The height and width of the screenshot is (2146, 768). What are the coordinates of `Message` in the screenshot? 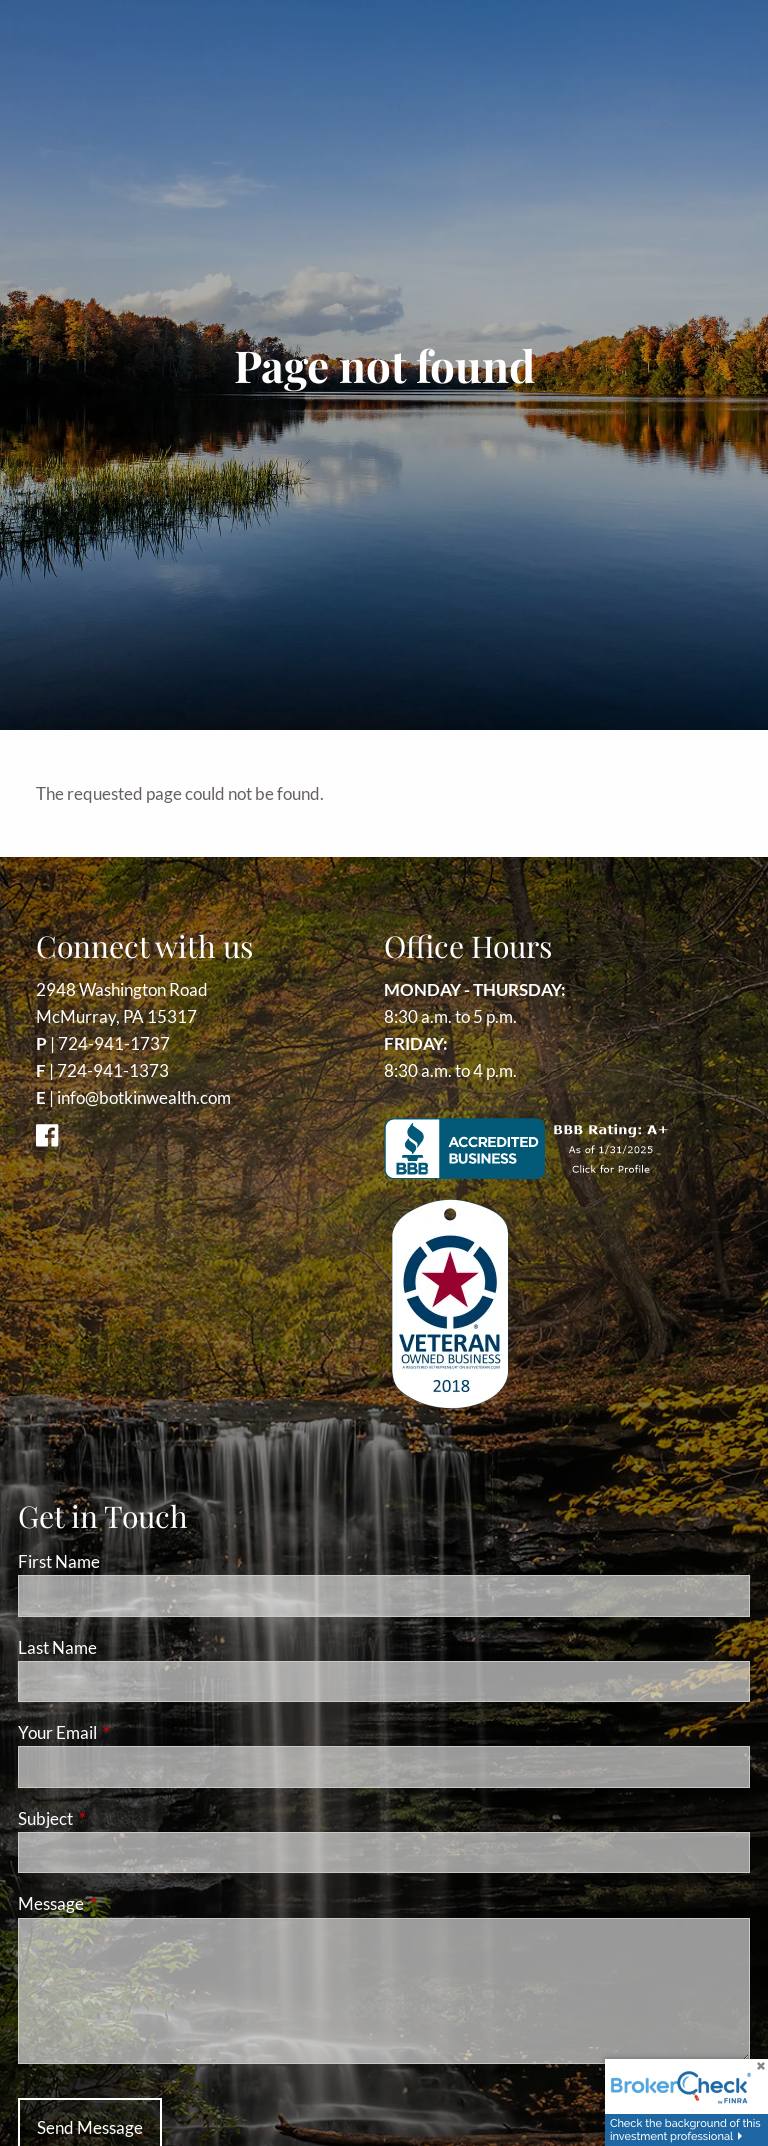 It's located at (128, 1903).